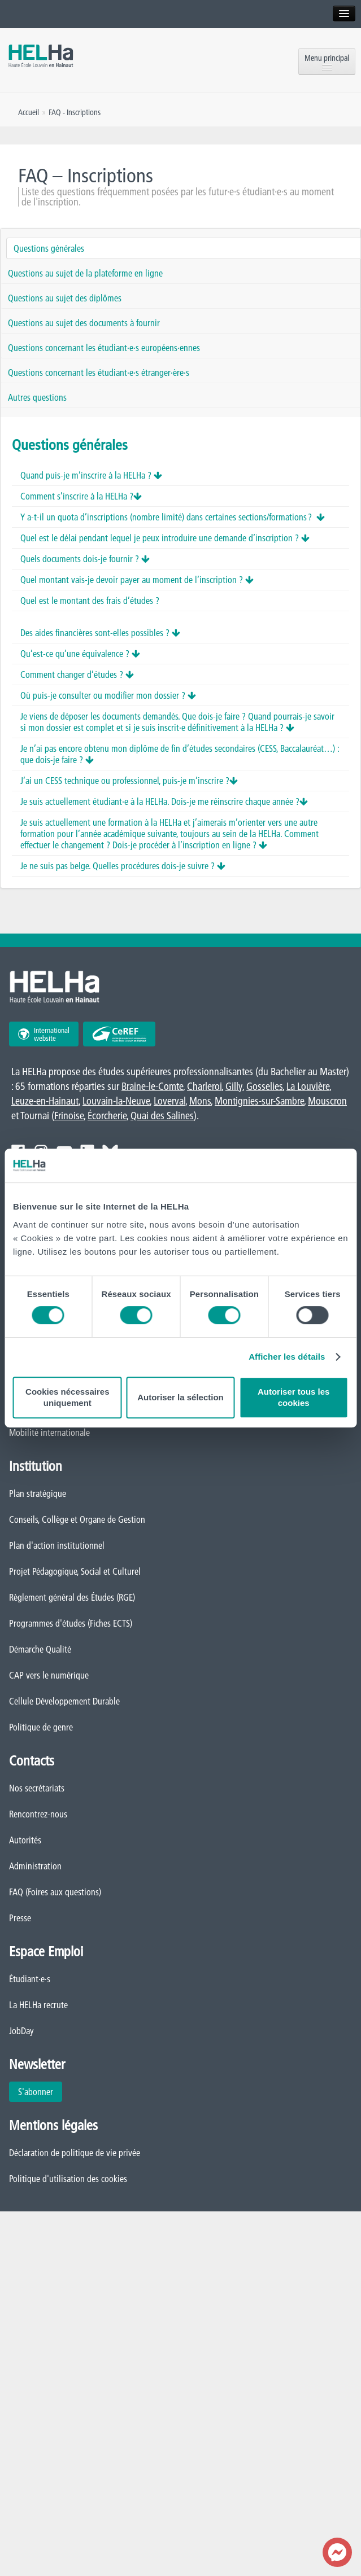 This screenshot has height=2576, width=361. Describe the element at coordinates (233, 1086) in the screenshot. I see `Gilly` at that location.